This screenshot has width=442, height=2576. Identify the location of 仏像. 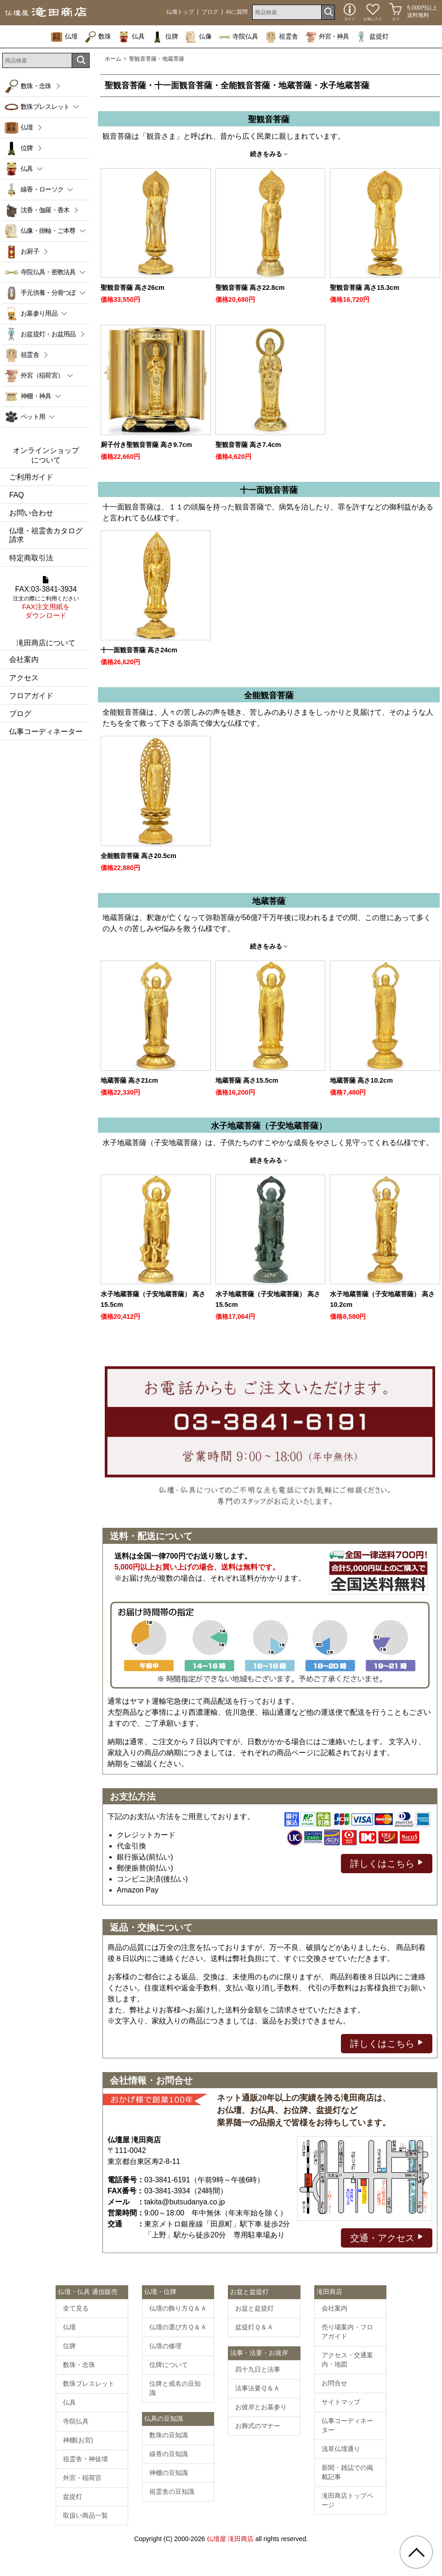
(198, 36).